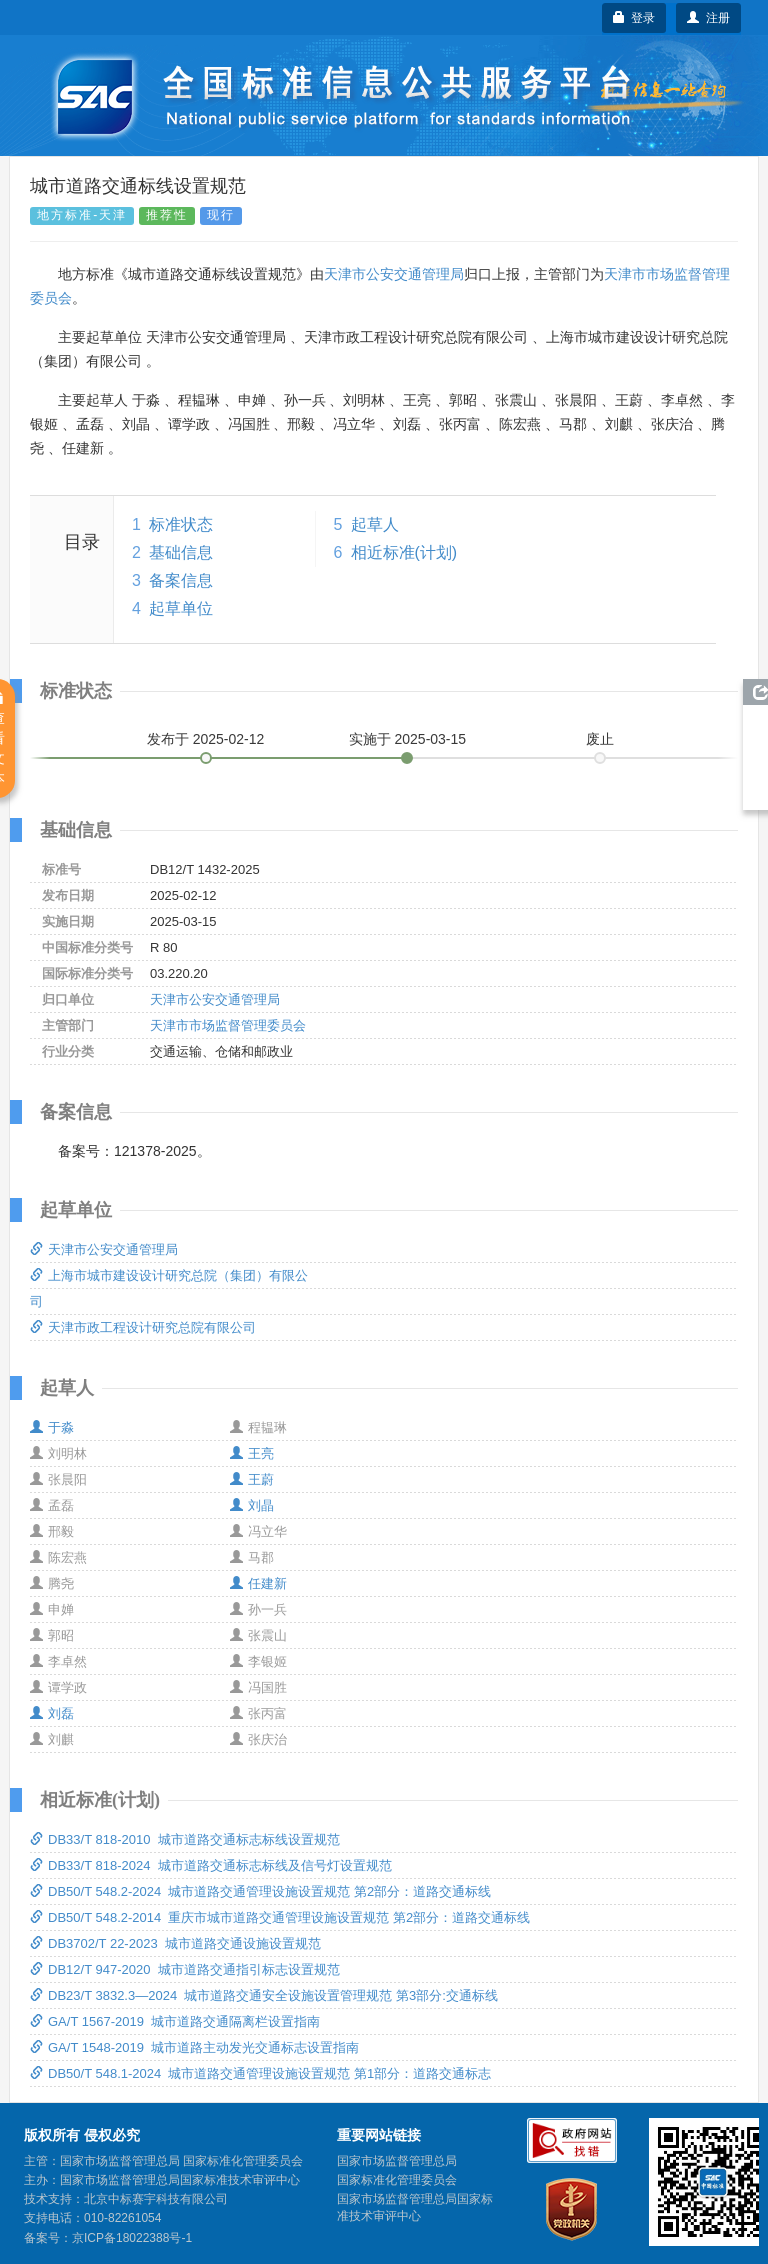  Describe the element at coordinates (185, 1839) in the screenshot. I see `DB33/T 818-2010 城市道路交通标志标线设置规范` at that location.